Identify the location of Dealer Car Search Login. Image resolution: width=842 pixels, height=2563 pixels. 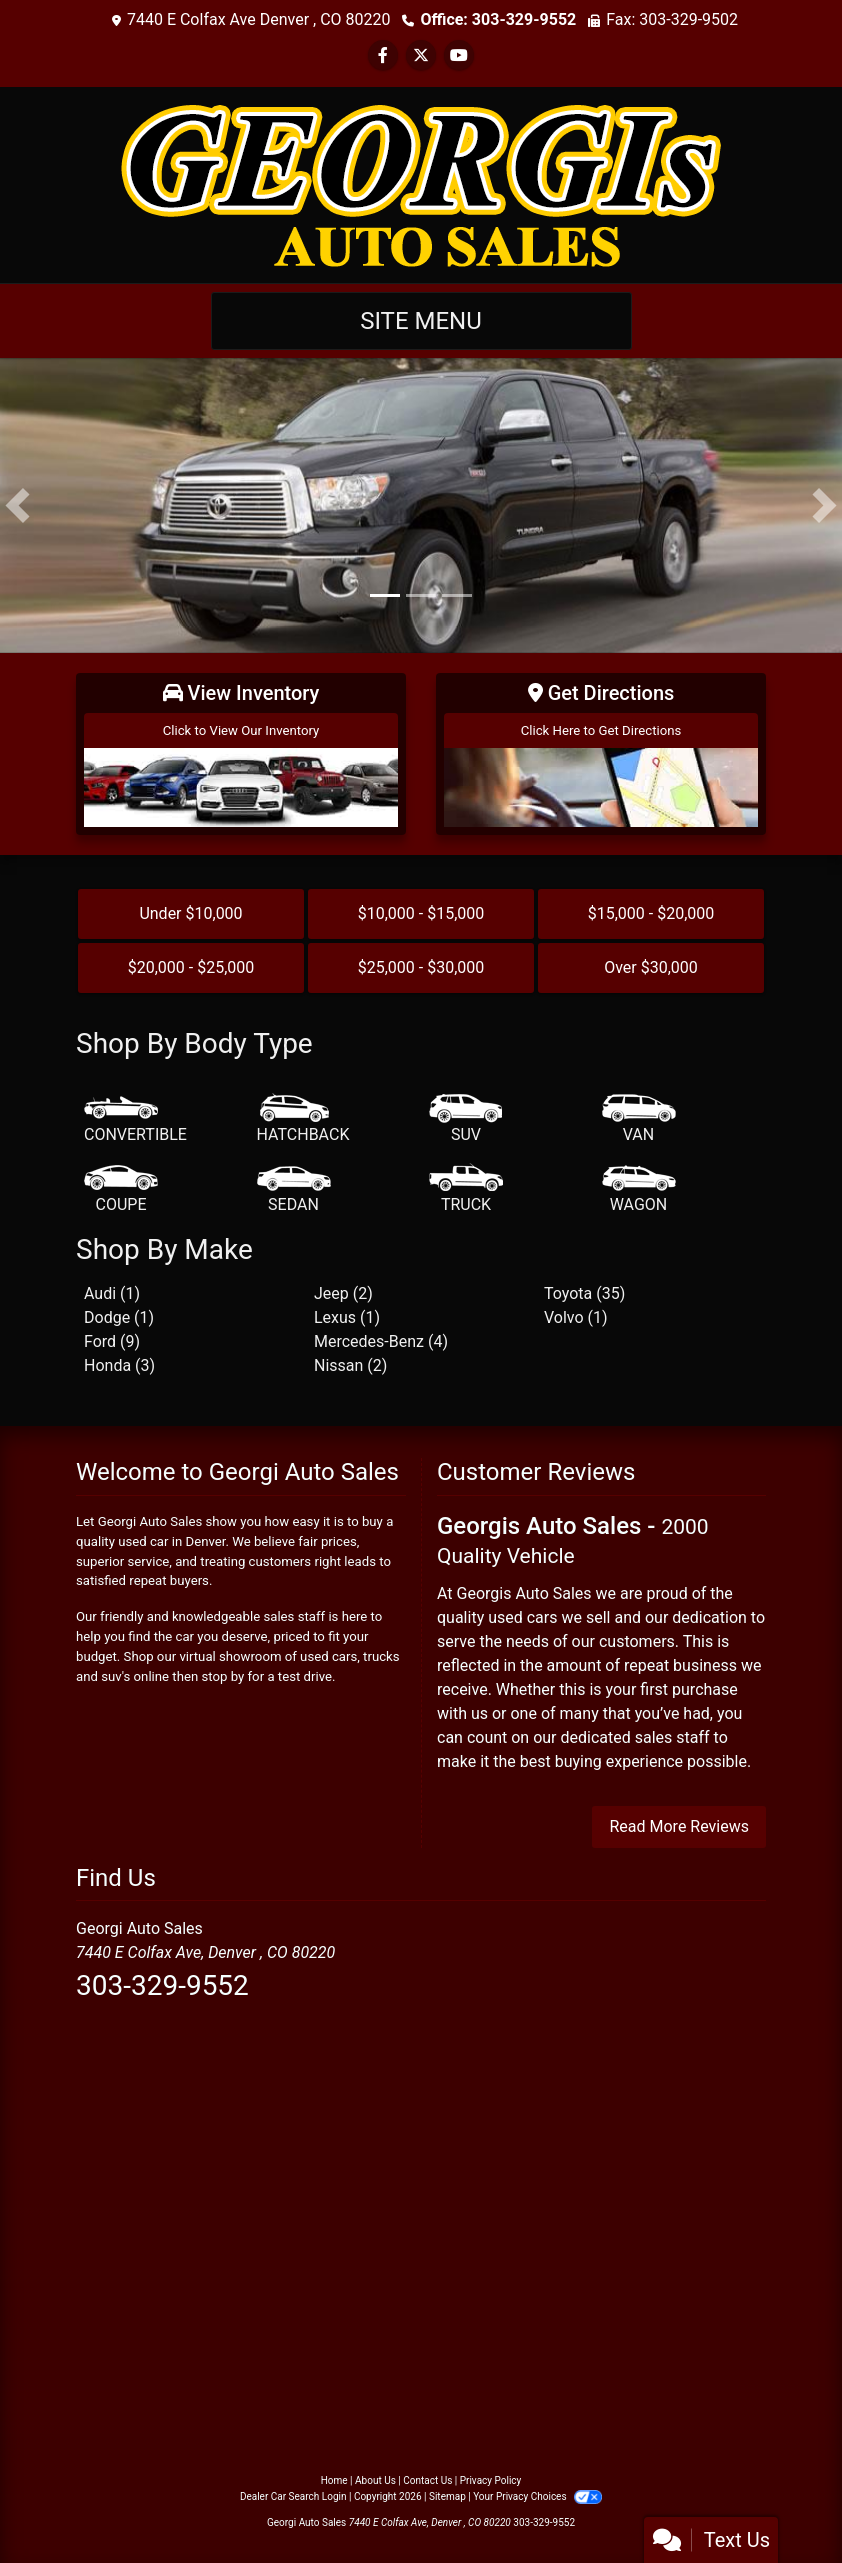
(293, 2496).